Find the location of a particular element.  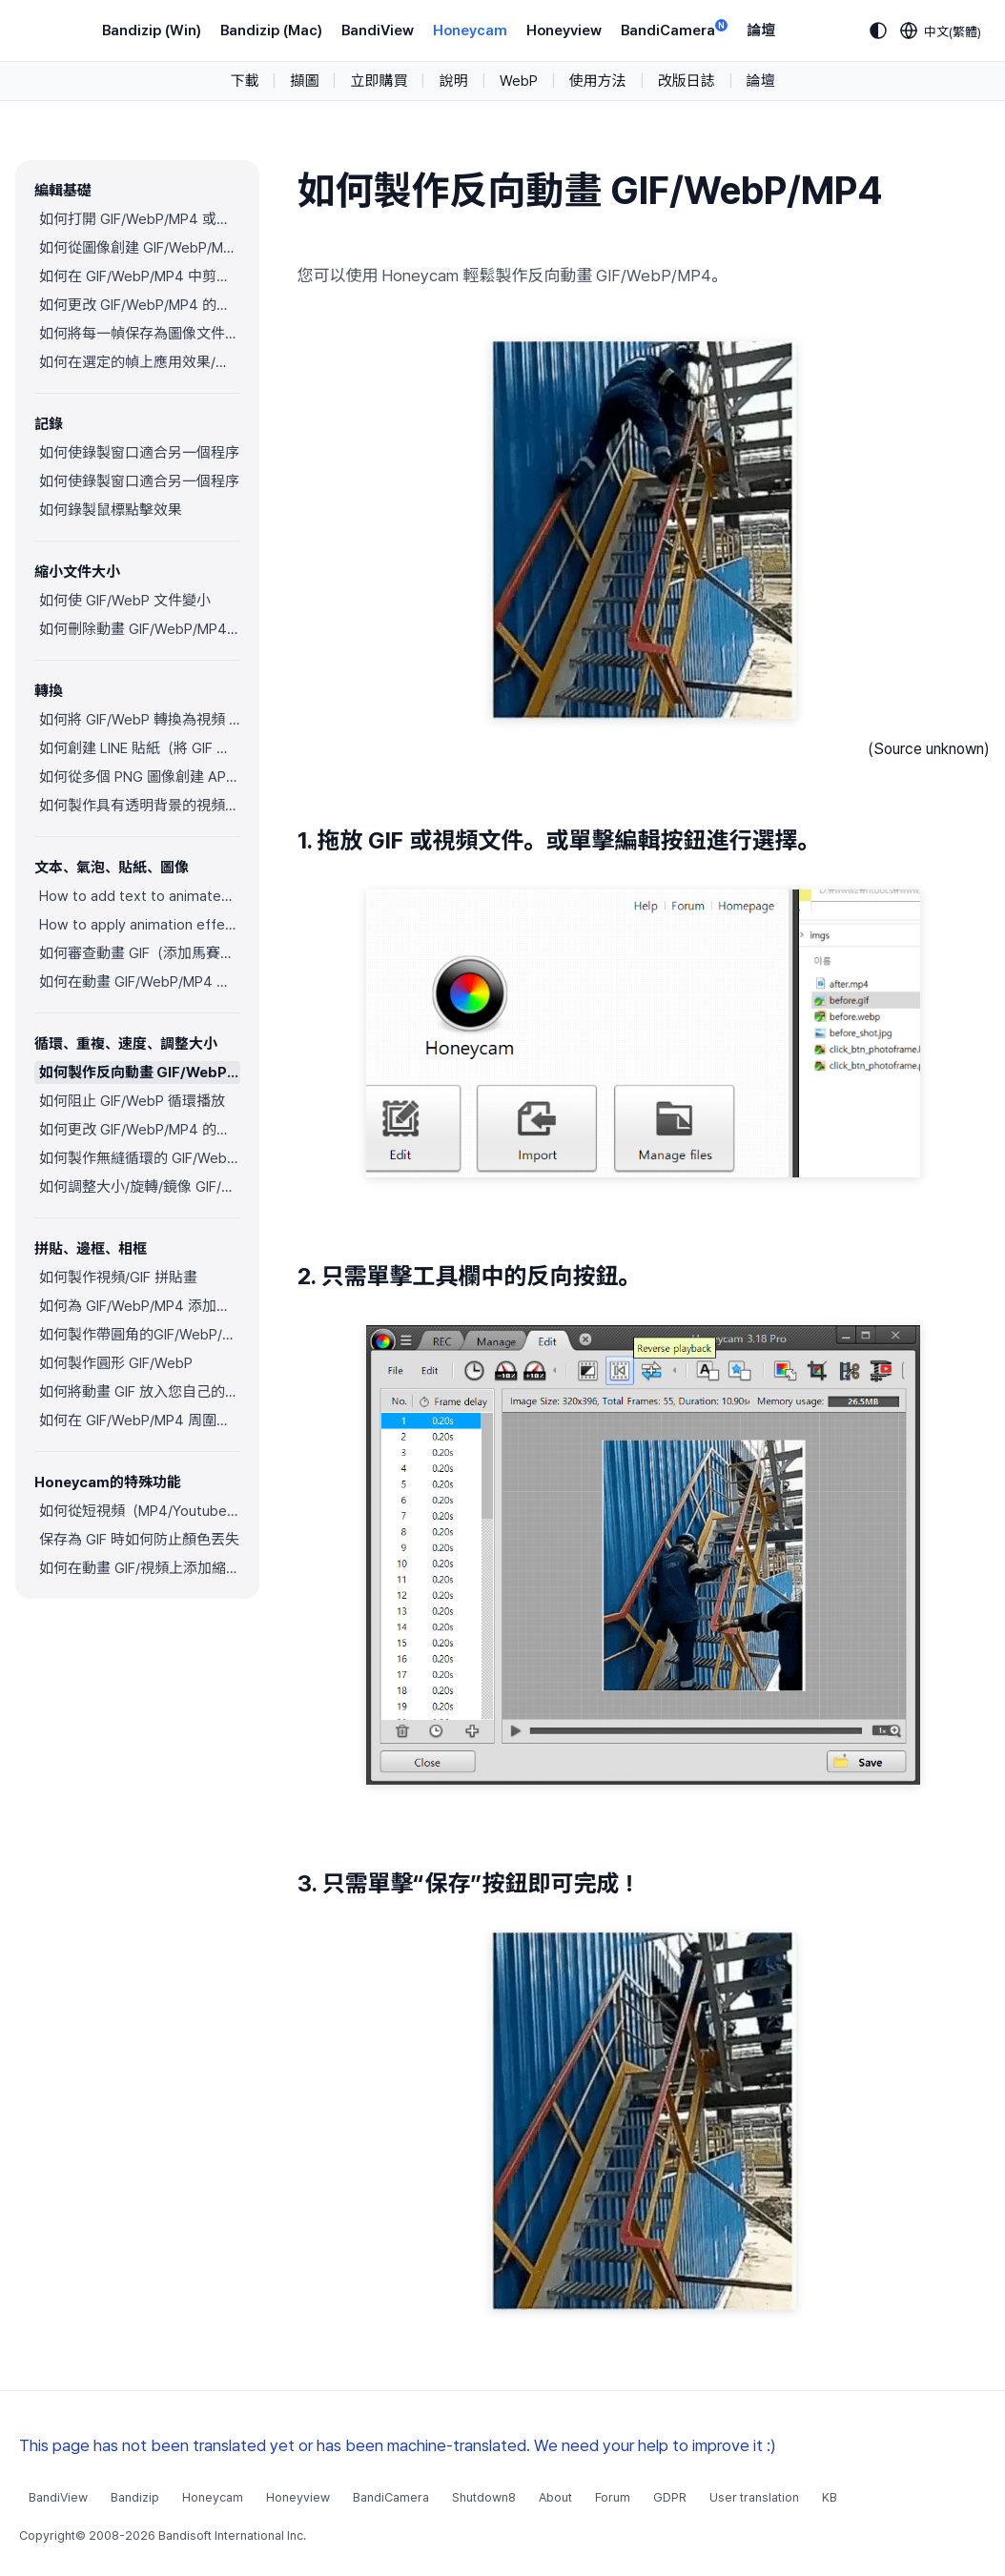

如何為 GIF/WebP/MP4 添加邊框 is located at coordinates (139, 1306).